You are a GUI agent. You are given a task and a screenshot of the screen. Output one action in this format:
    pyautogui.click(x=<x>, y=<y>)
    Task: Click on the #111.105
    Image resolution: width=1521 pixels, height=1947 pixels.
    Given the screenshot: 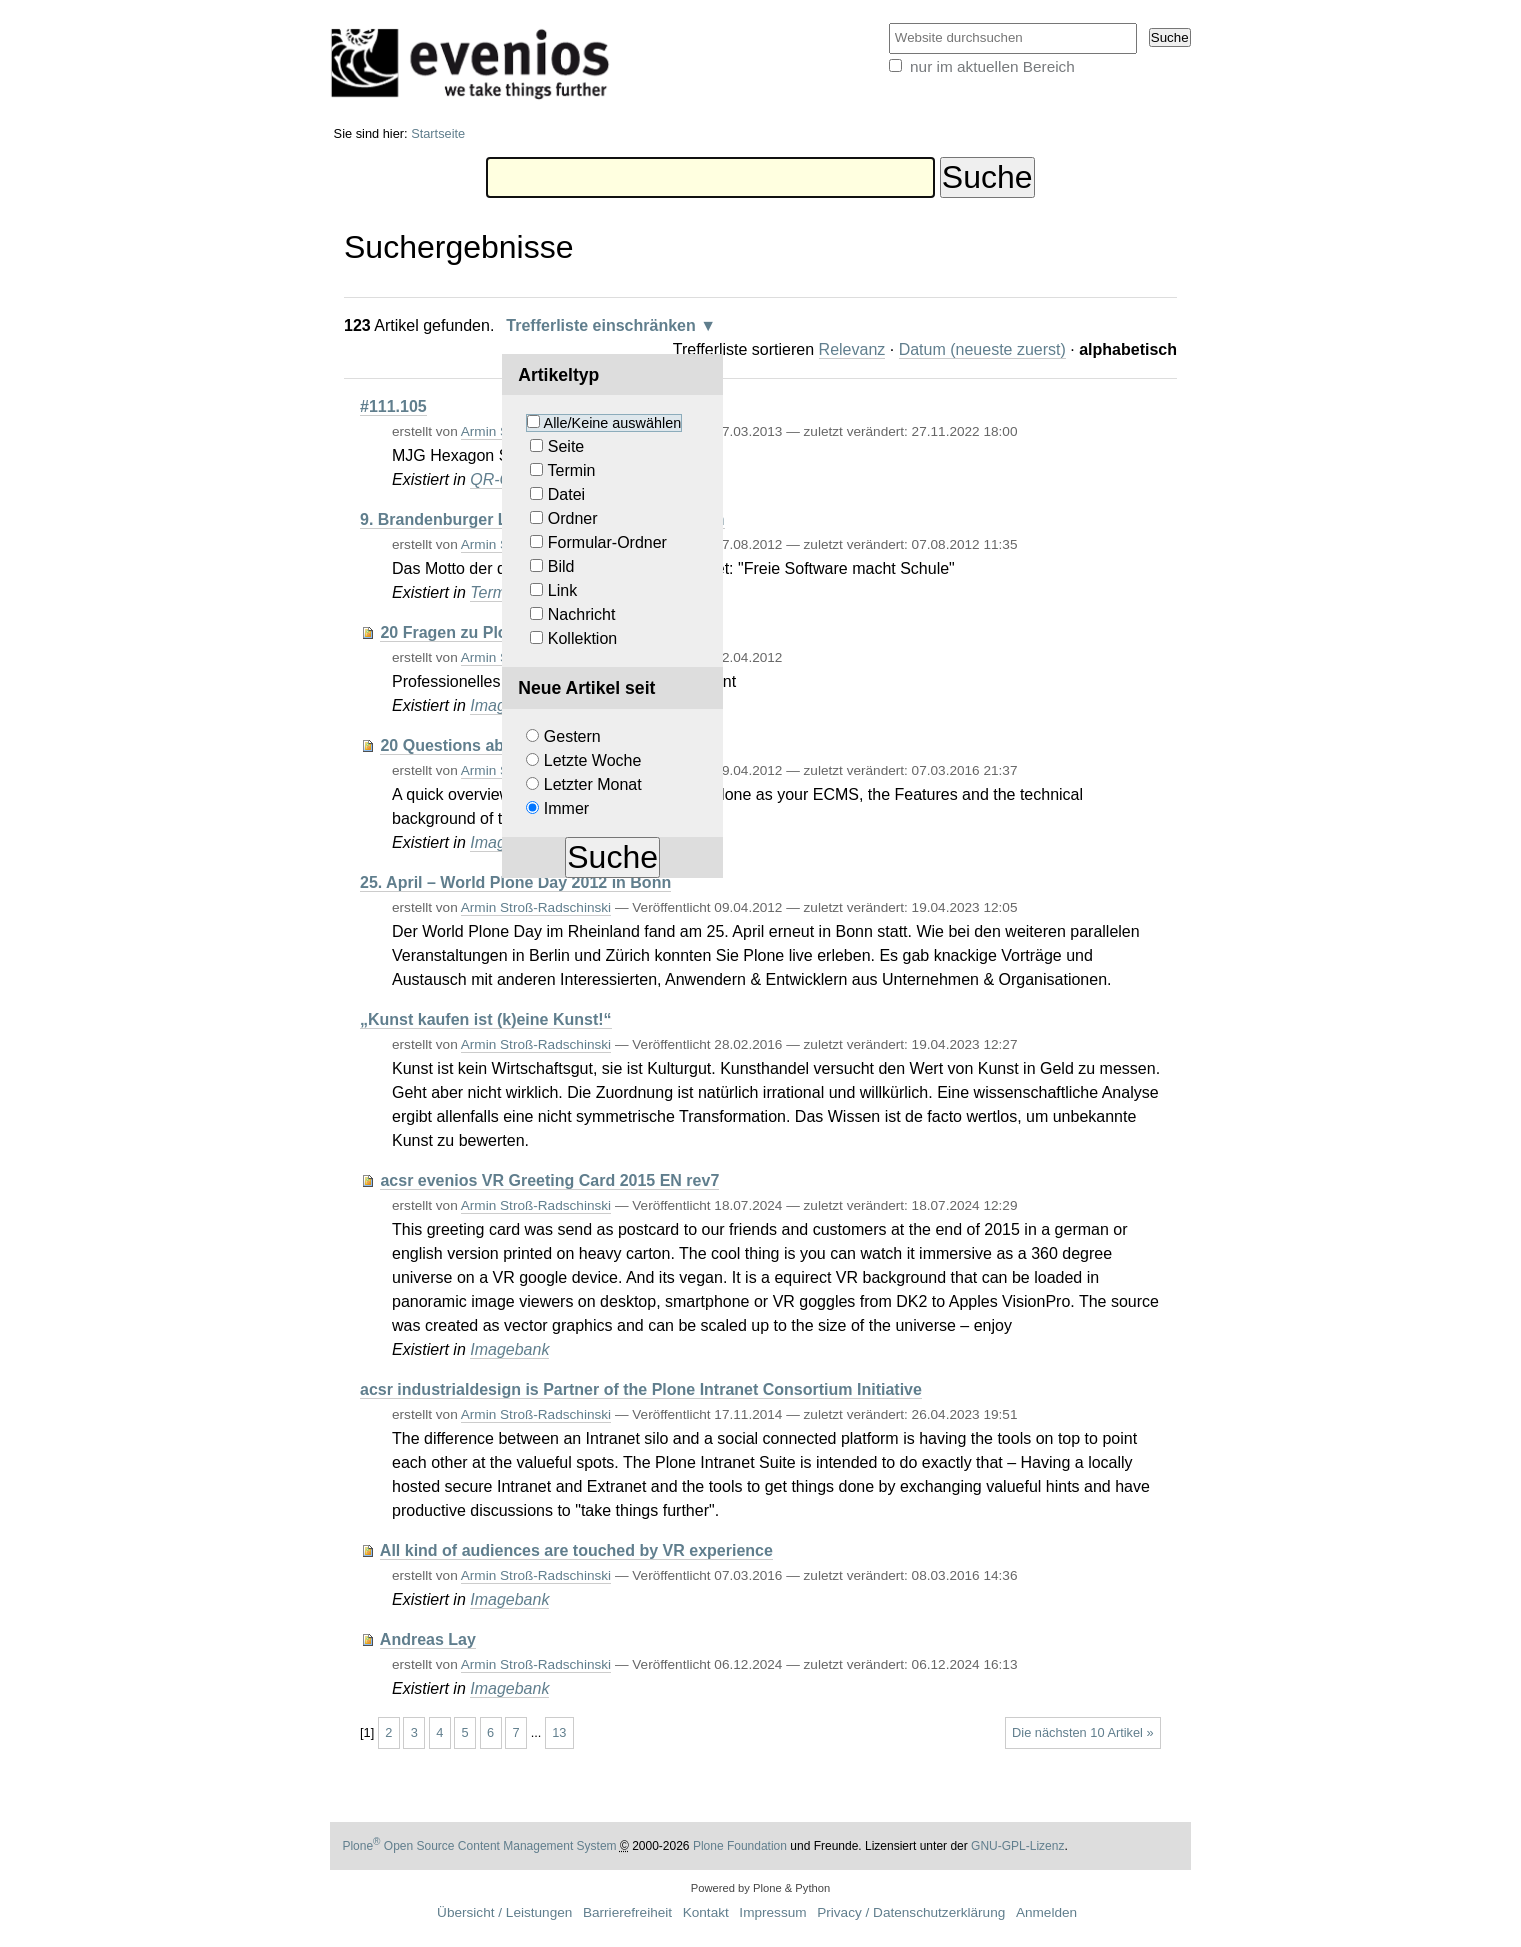 What is the action you would take?
    pyautogui.click(x=393, y=406)
    